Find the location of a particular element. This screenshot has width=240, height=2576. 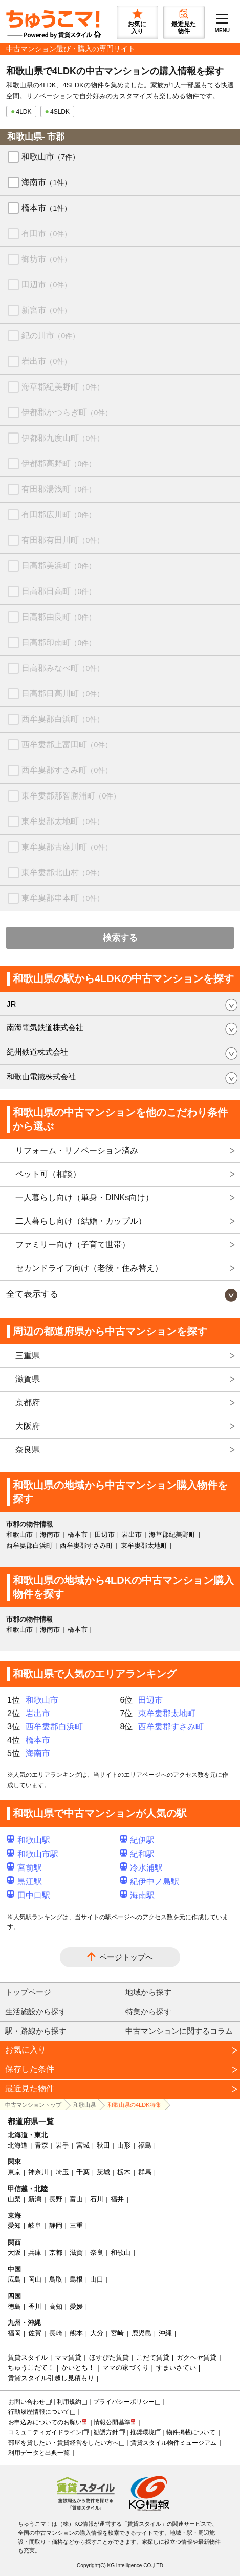

お問い合わせ is located at coordinates (26, 2401).